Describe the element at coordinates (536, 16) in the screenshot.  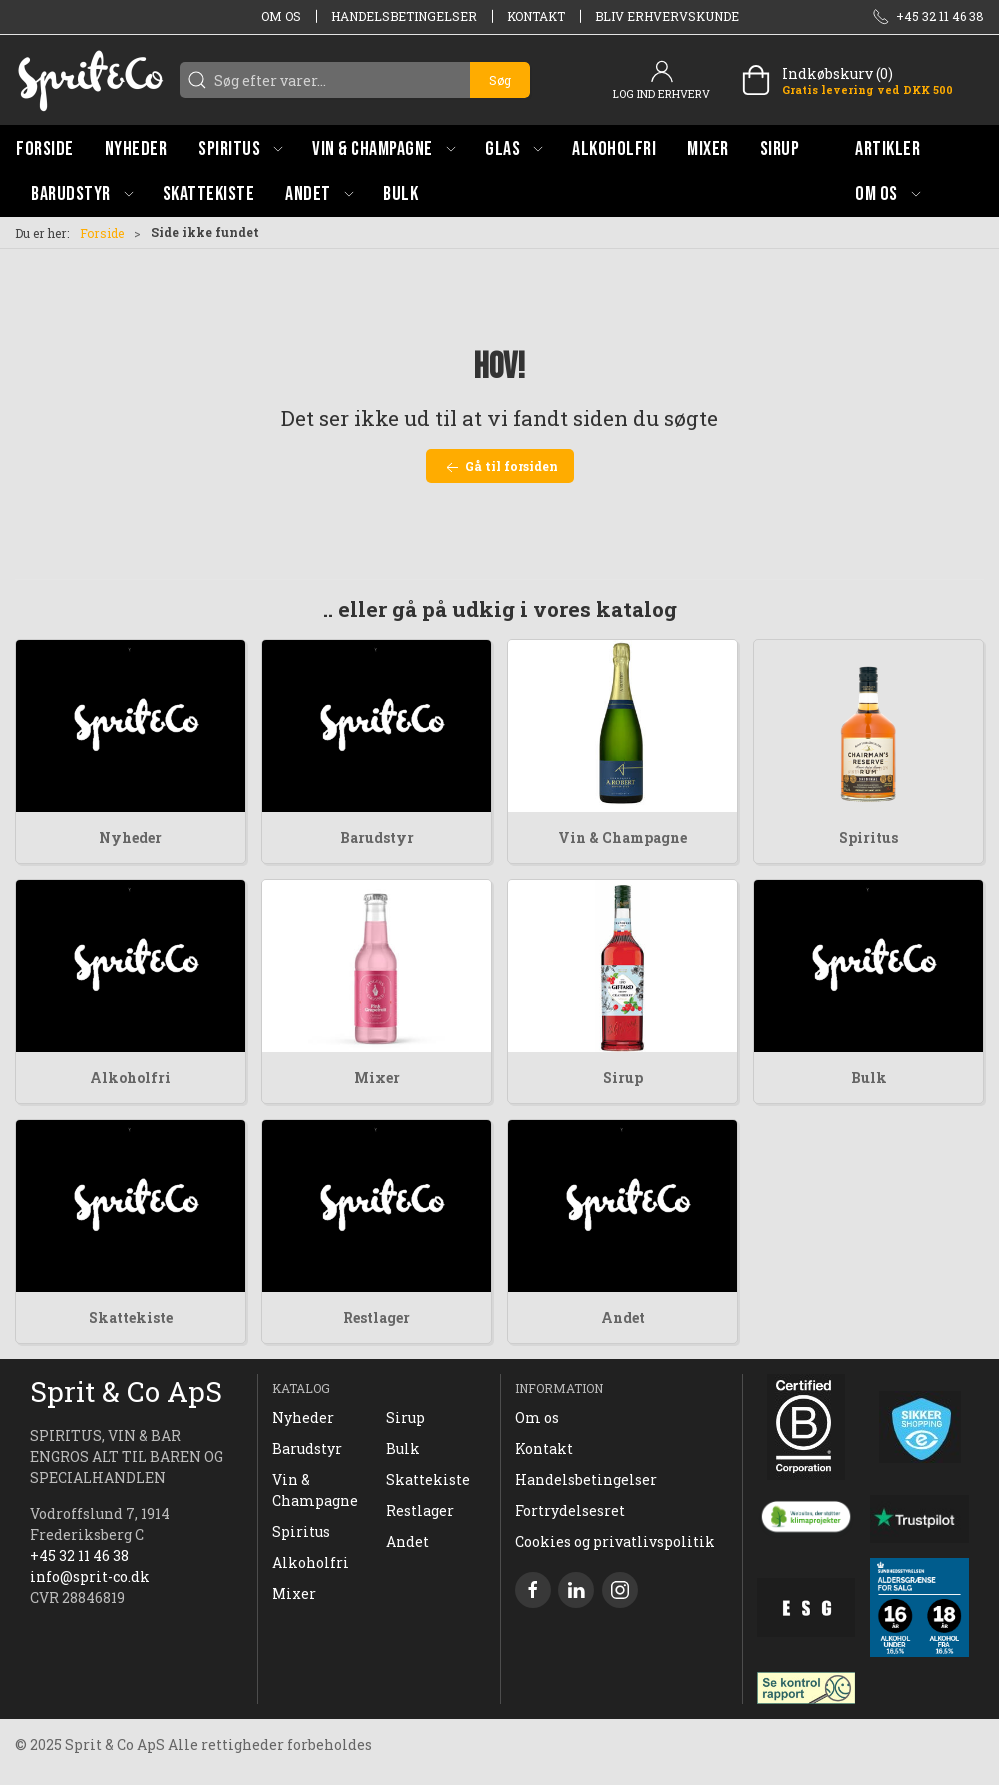
I see `Kontakt` at that location.